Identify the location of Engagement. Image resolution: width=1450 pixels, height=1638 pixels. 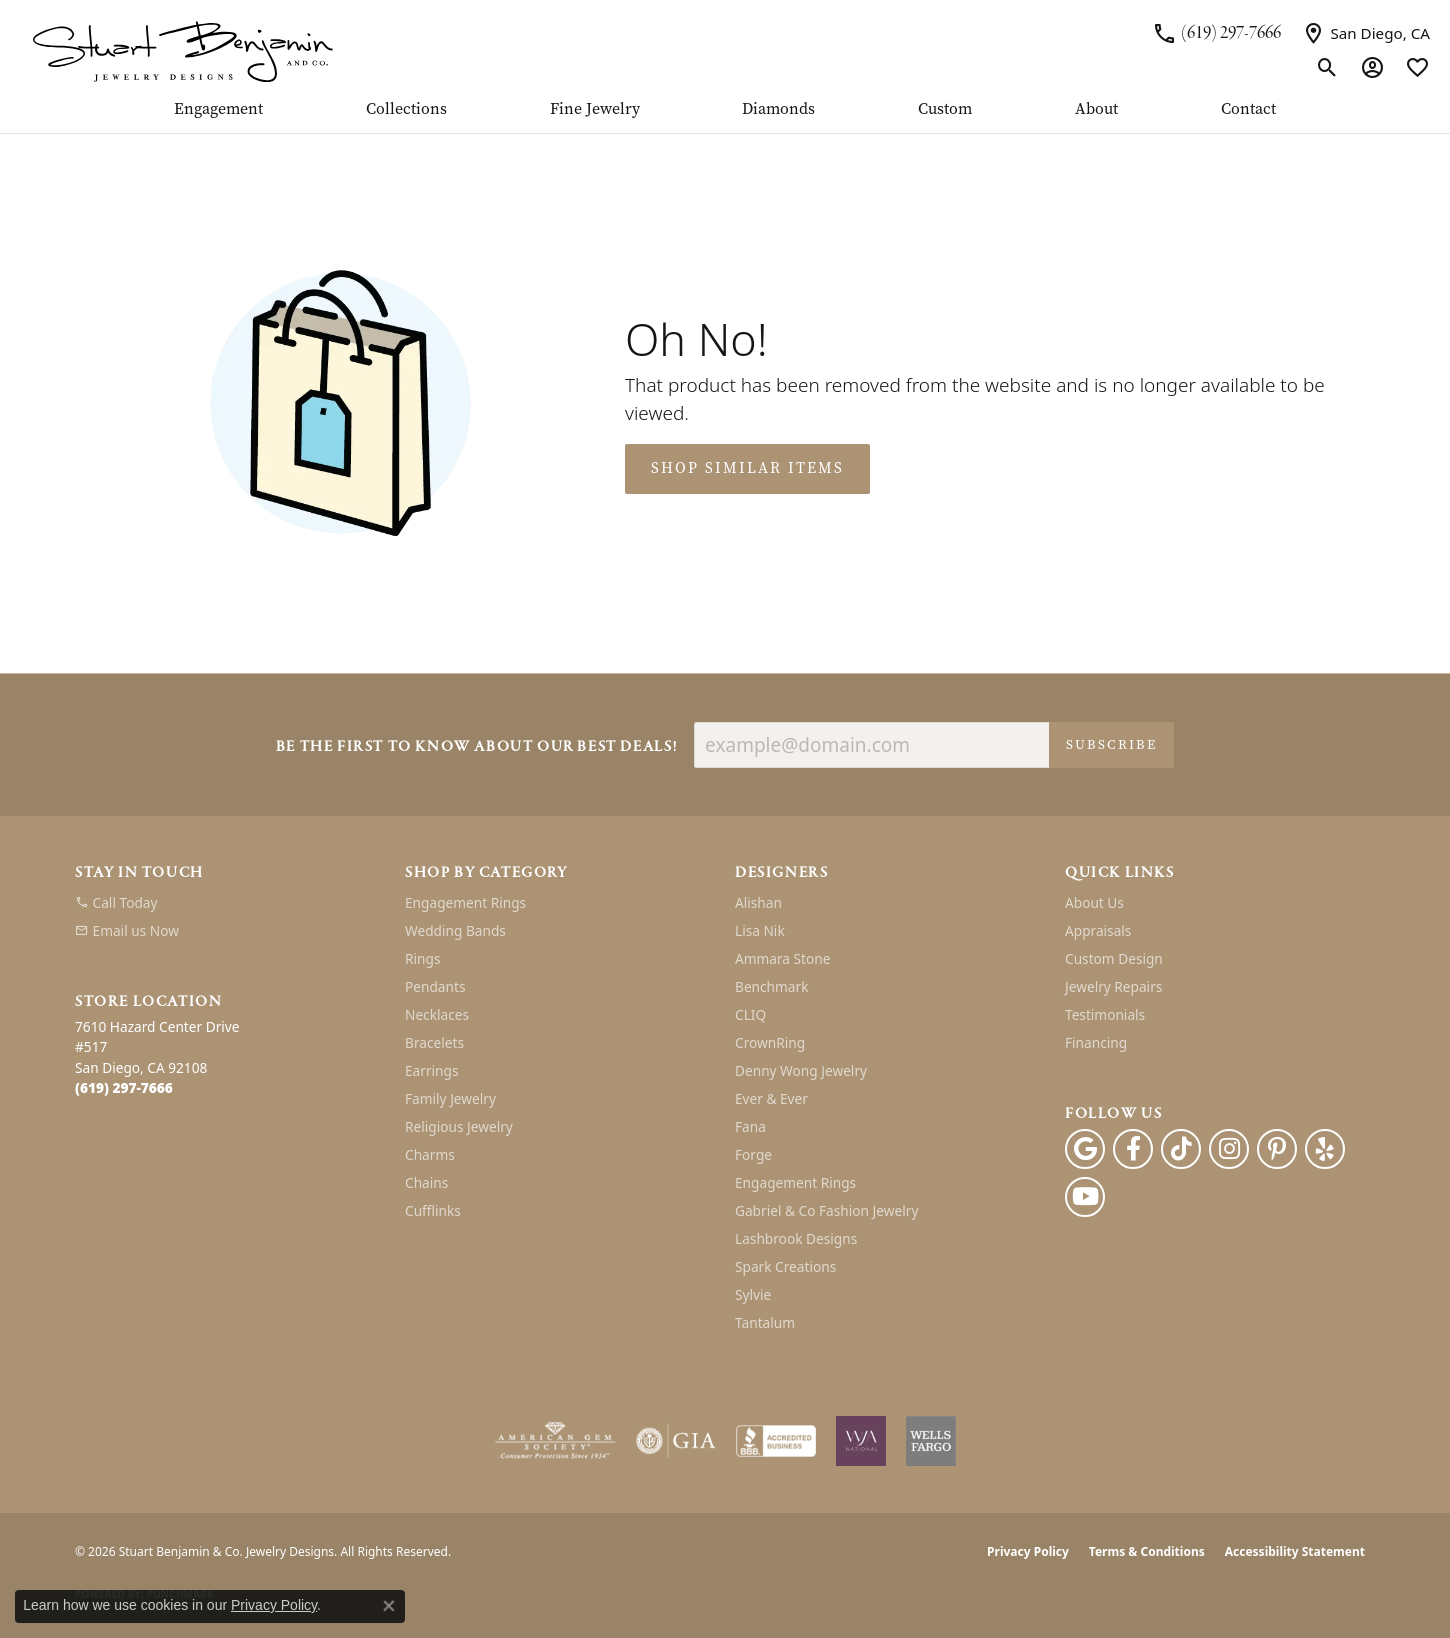
(218, 110).